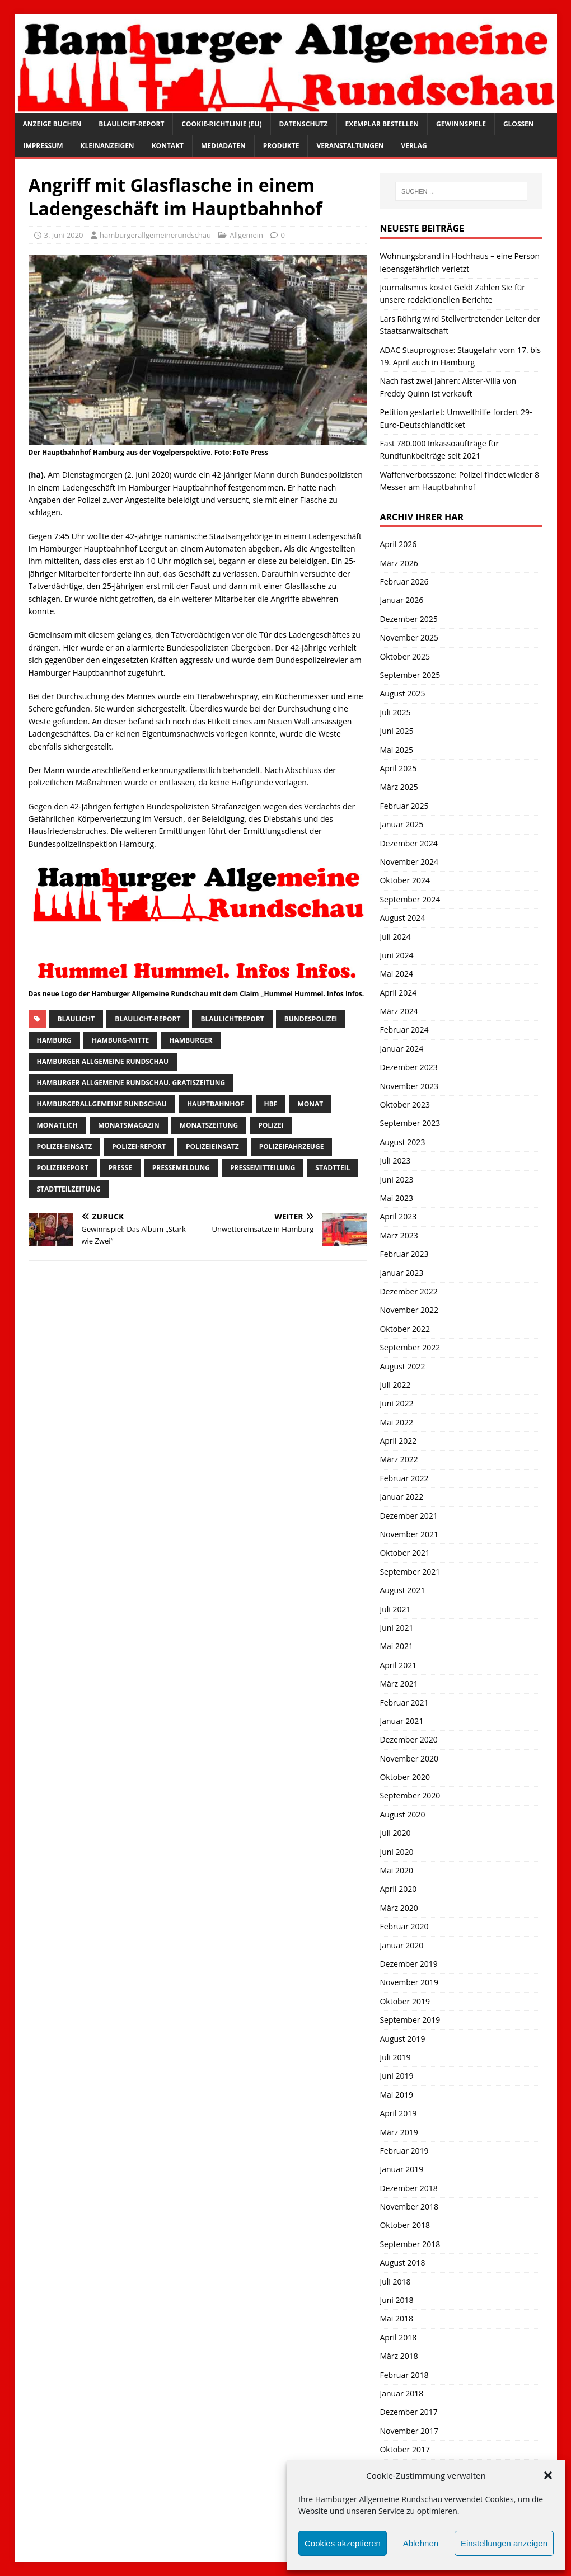  What do you see at coordinates (396, 1646) in the screenshot?
I see `Mai 2021` at bounding box center [396, 1646].